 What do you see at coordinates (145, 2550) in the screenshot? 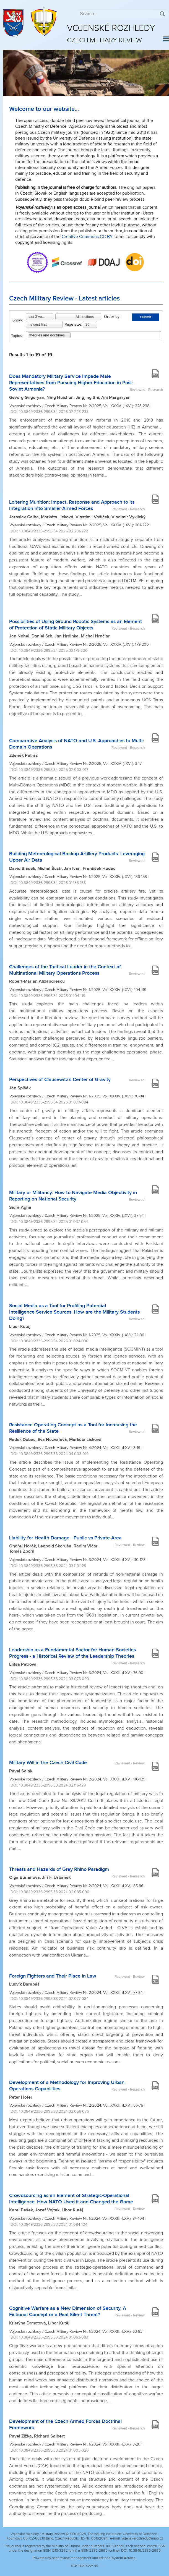
I see `10.3849/2336-2995` at bounding box center [145, 2550].